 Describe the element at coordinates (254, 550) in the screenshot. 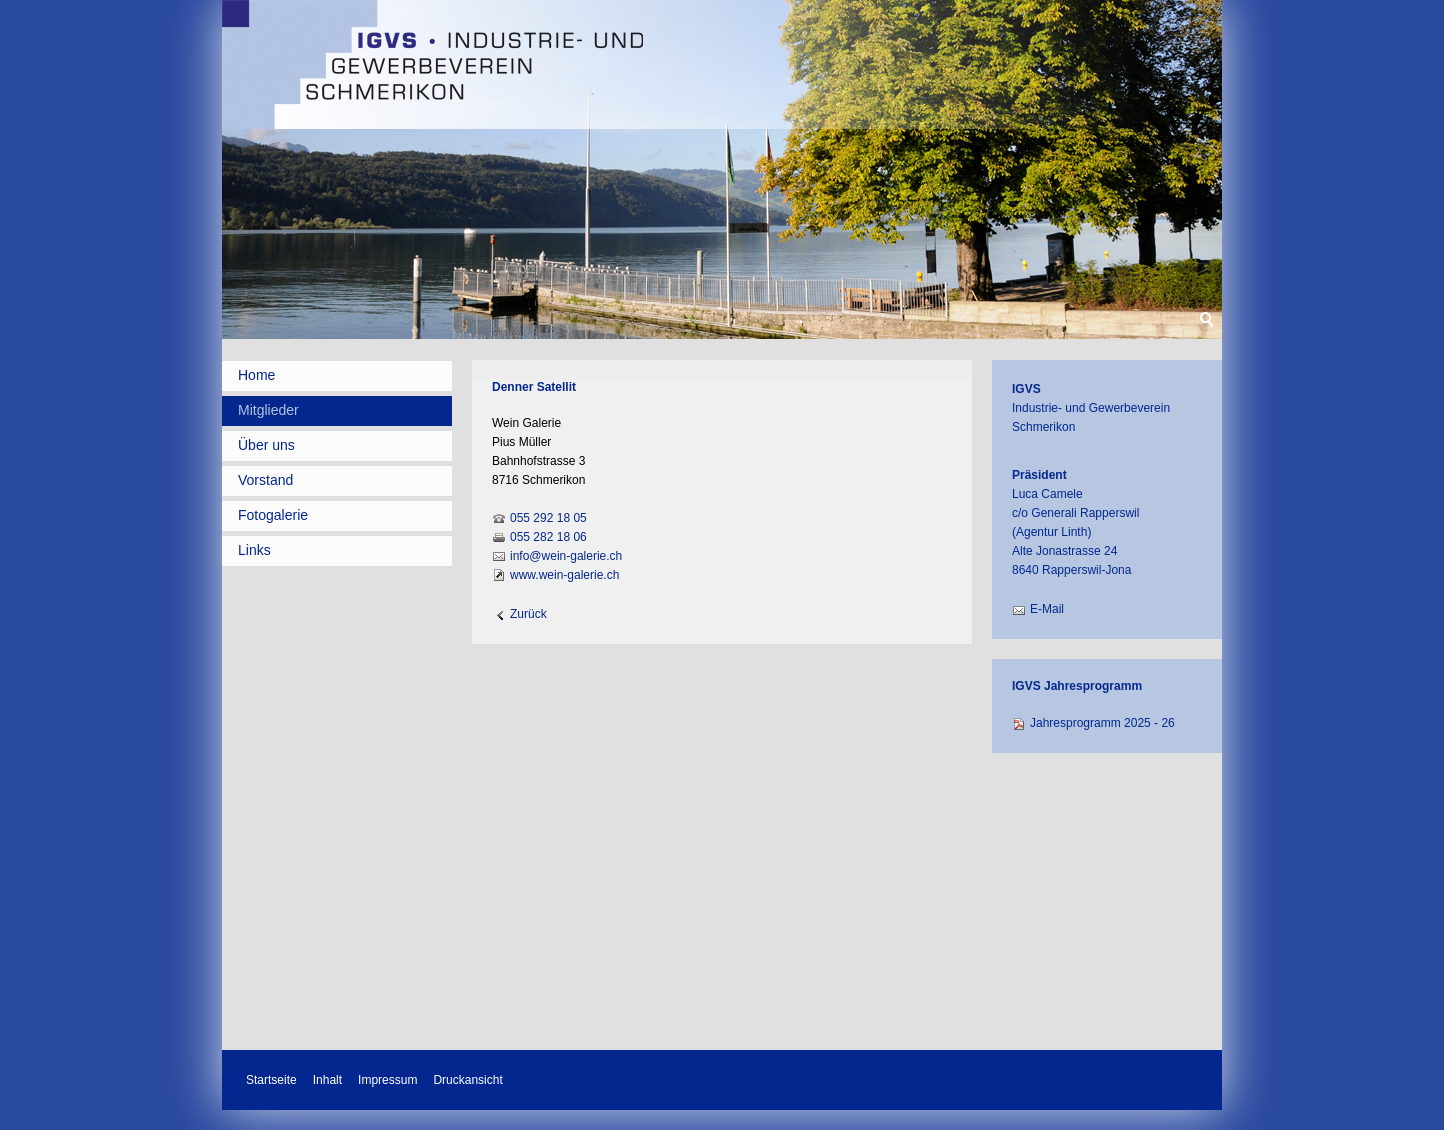

I see `Links` at that location.